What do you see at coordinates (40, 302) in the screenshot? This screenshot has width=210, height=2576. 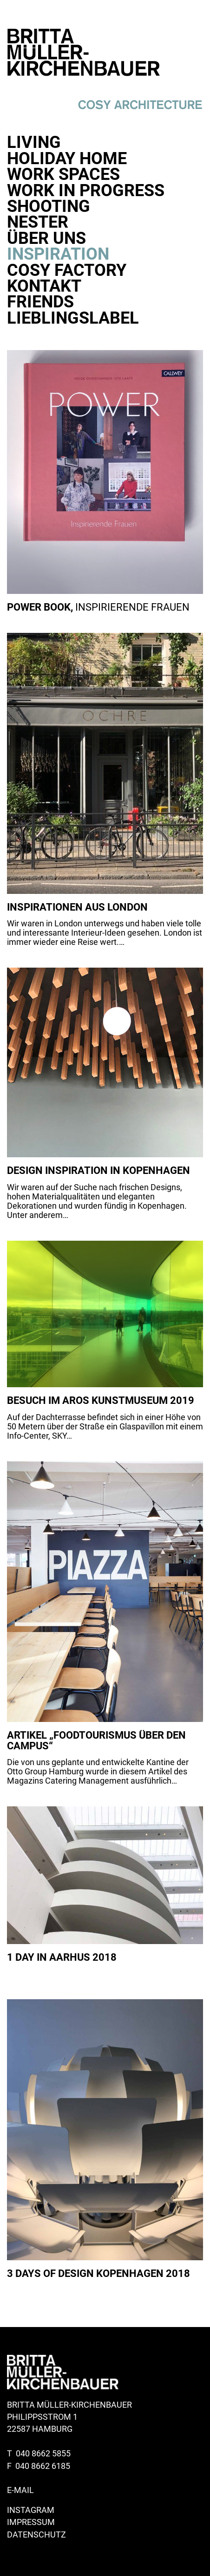 I see `Friends` at bounding box center [40, 302].